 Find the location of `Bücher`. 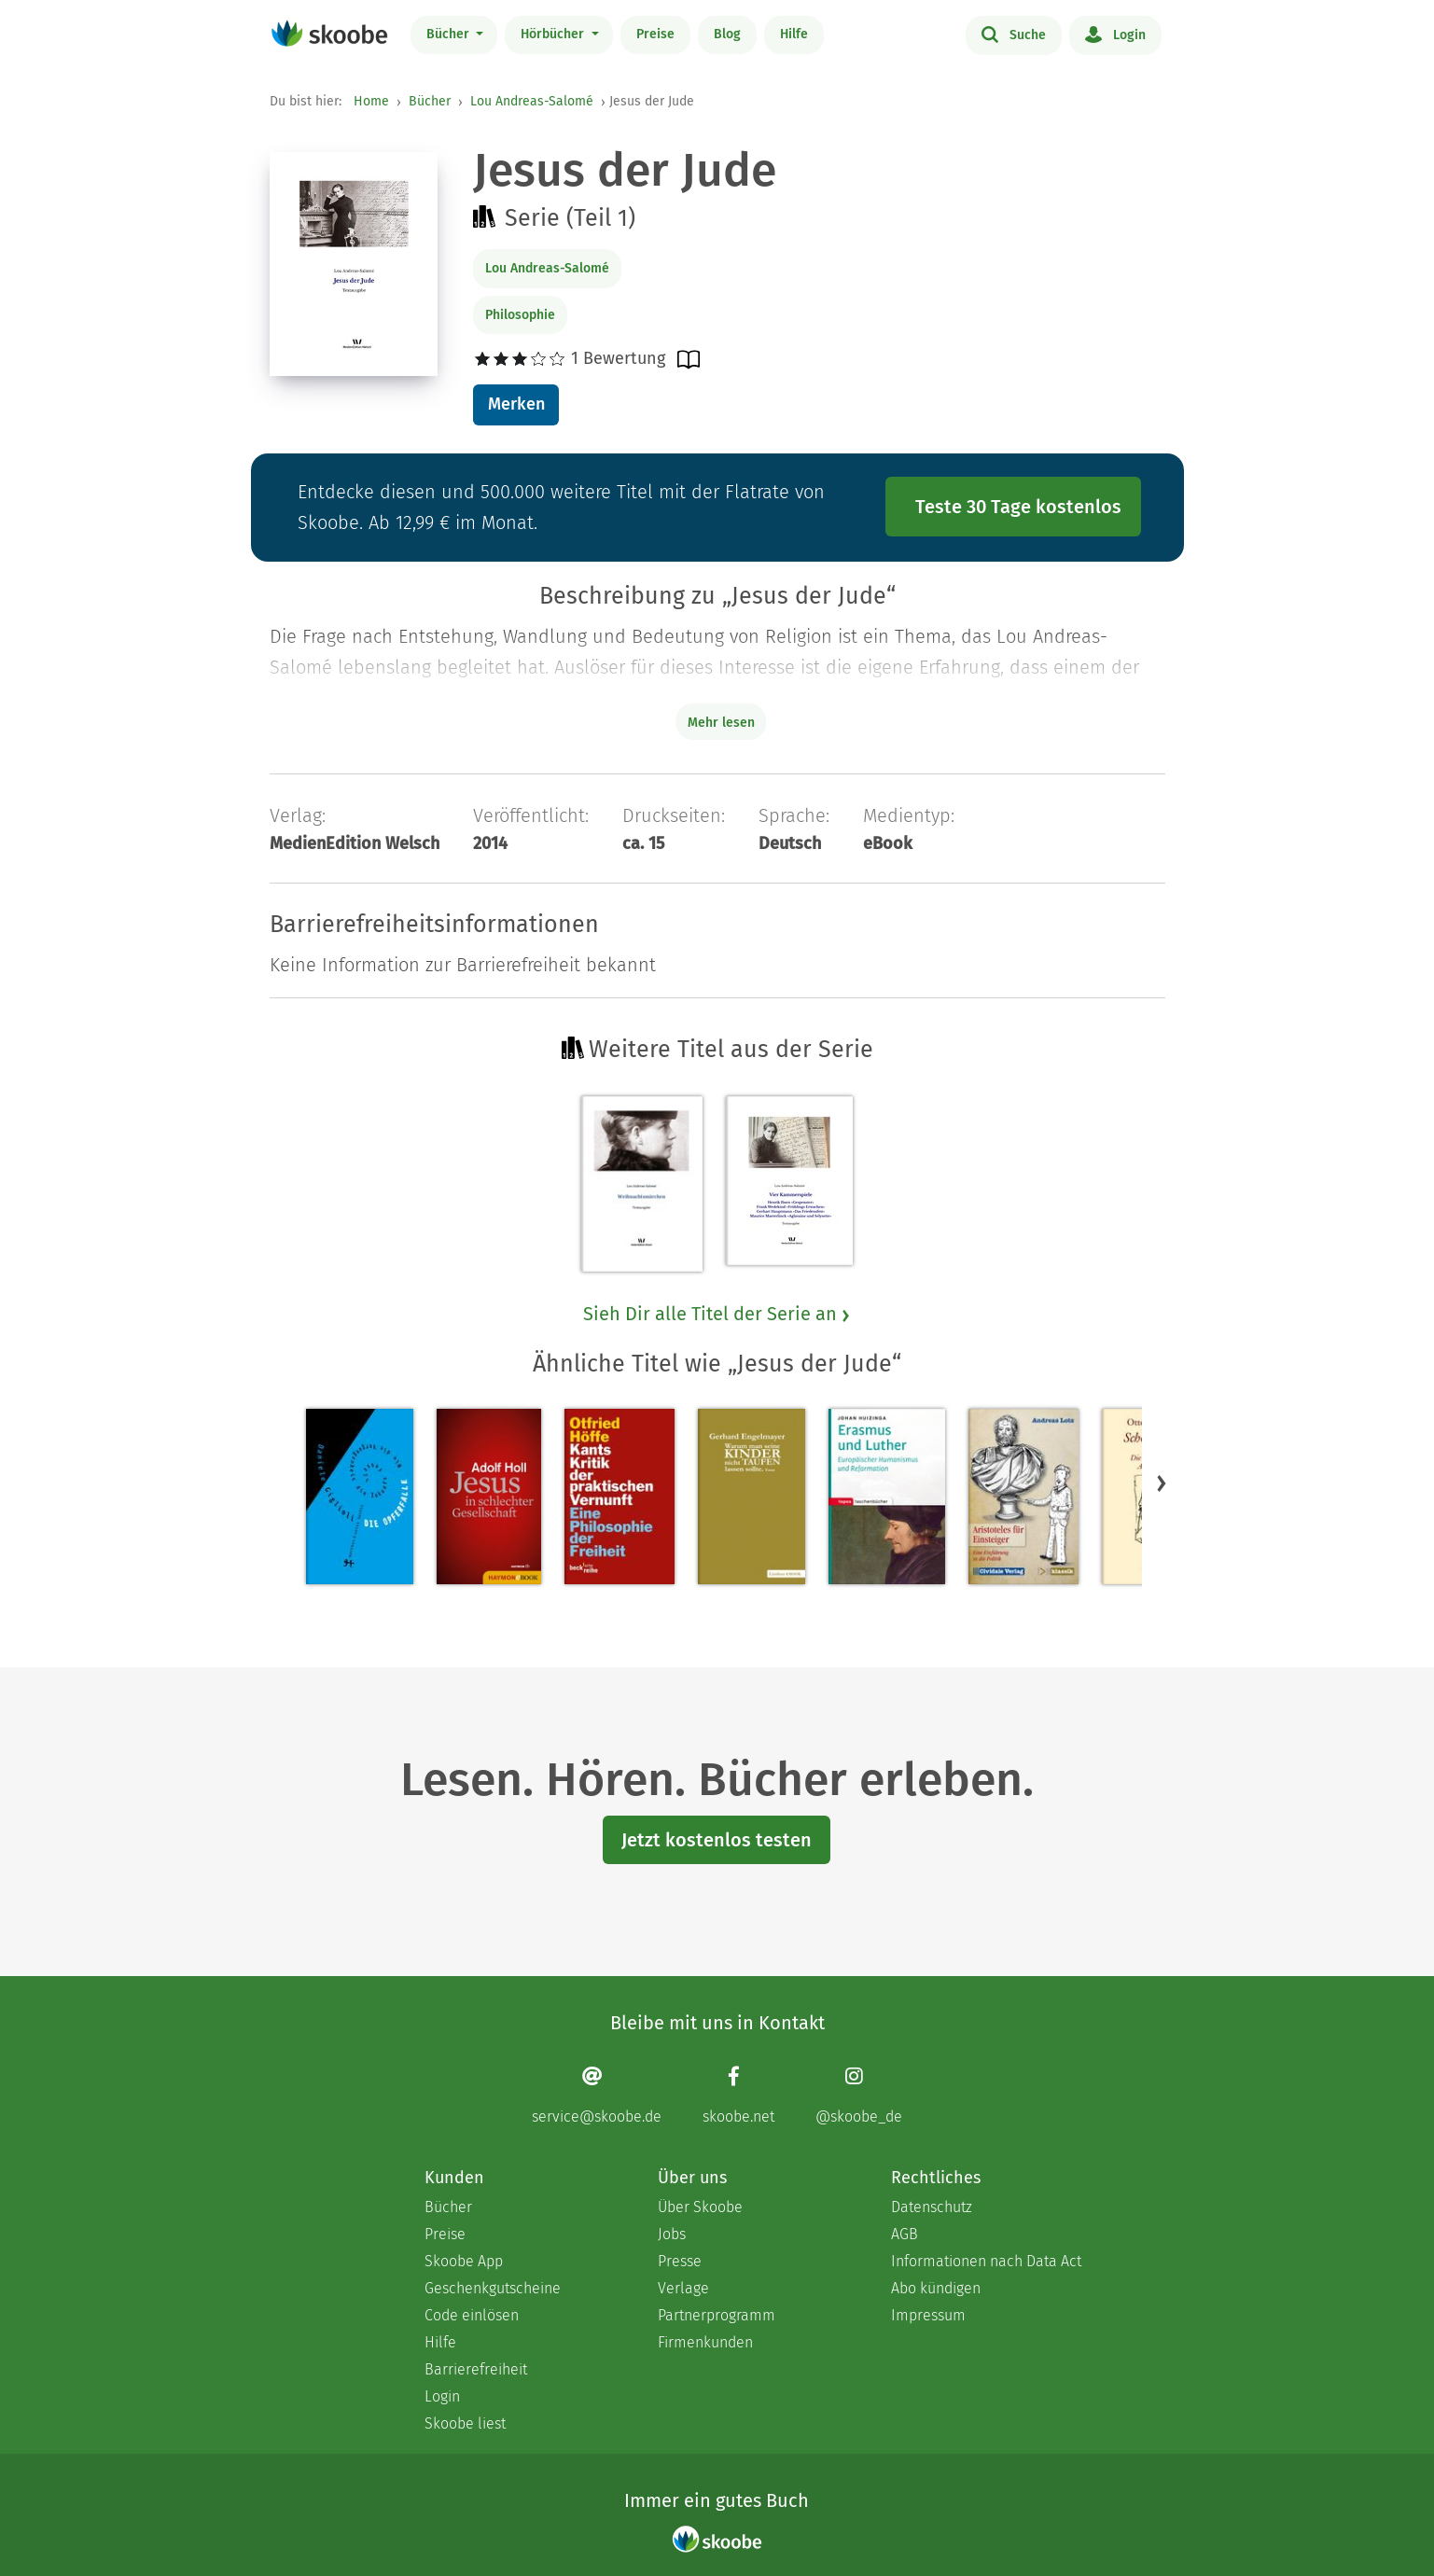

Bücher is located at coordinates (449, 34).